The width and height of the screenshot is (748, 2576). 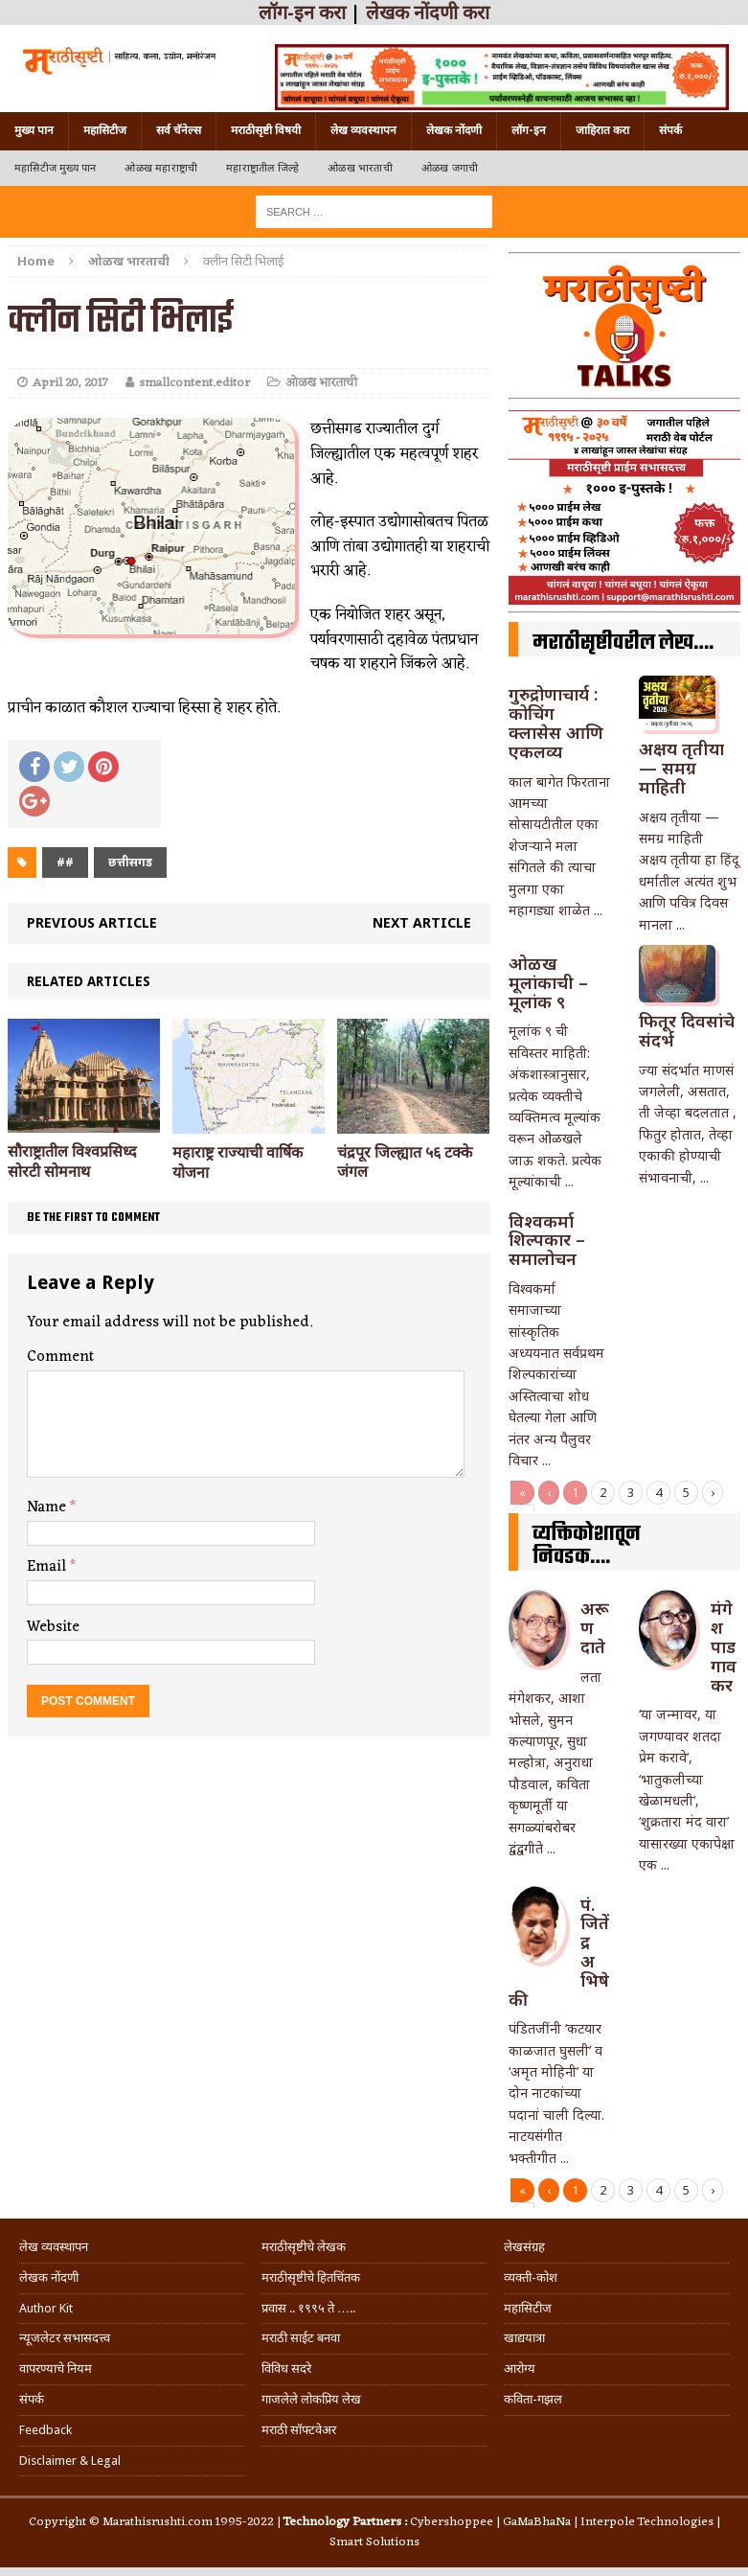 I want to click on सर्व चॅनेल्स, so click(x=178, y=130).